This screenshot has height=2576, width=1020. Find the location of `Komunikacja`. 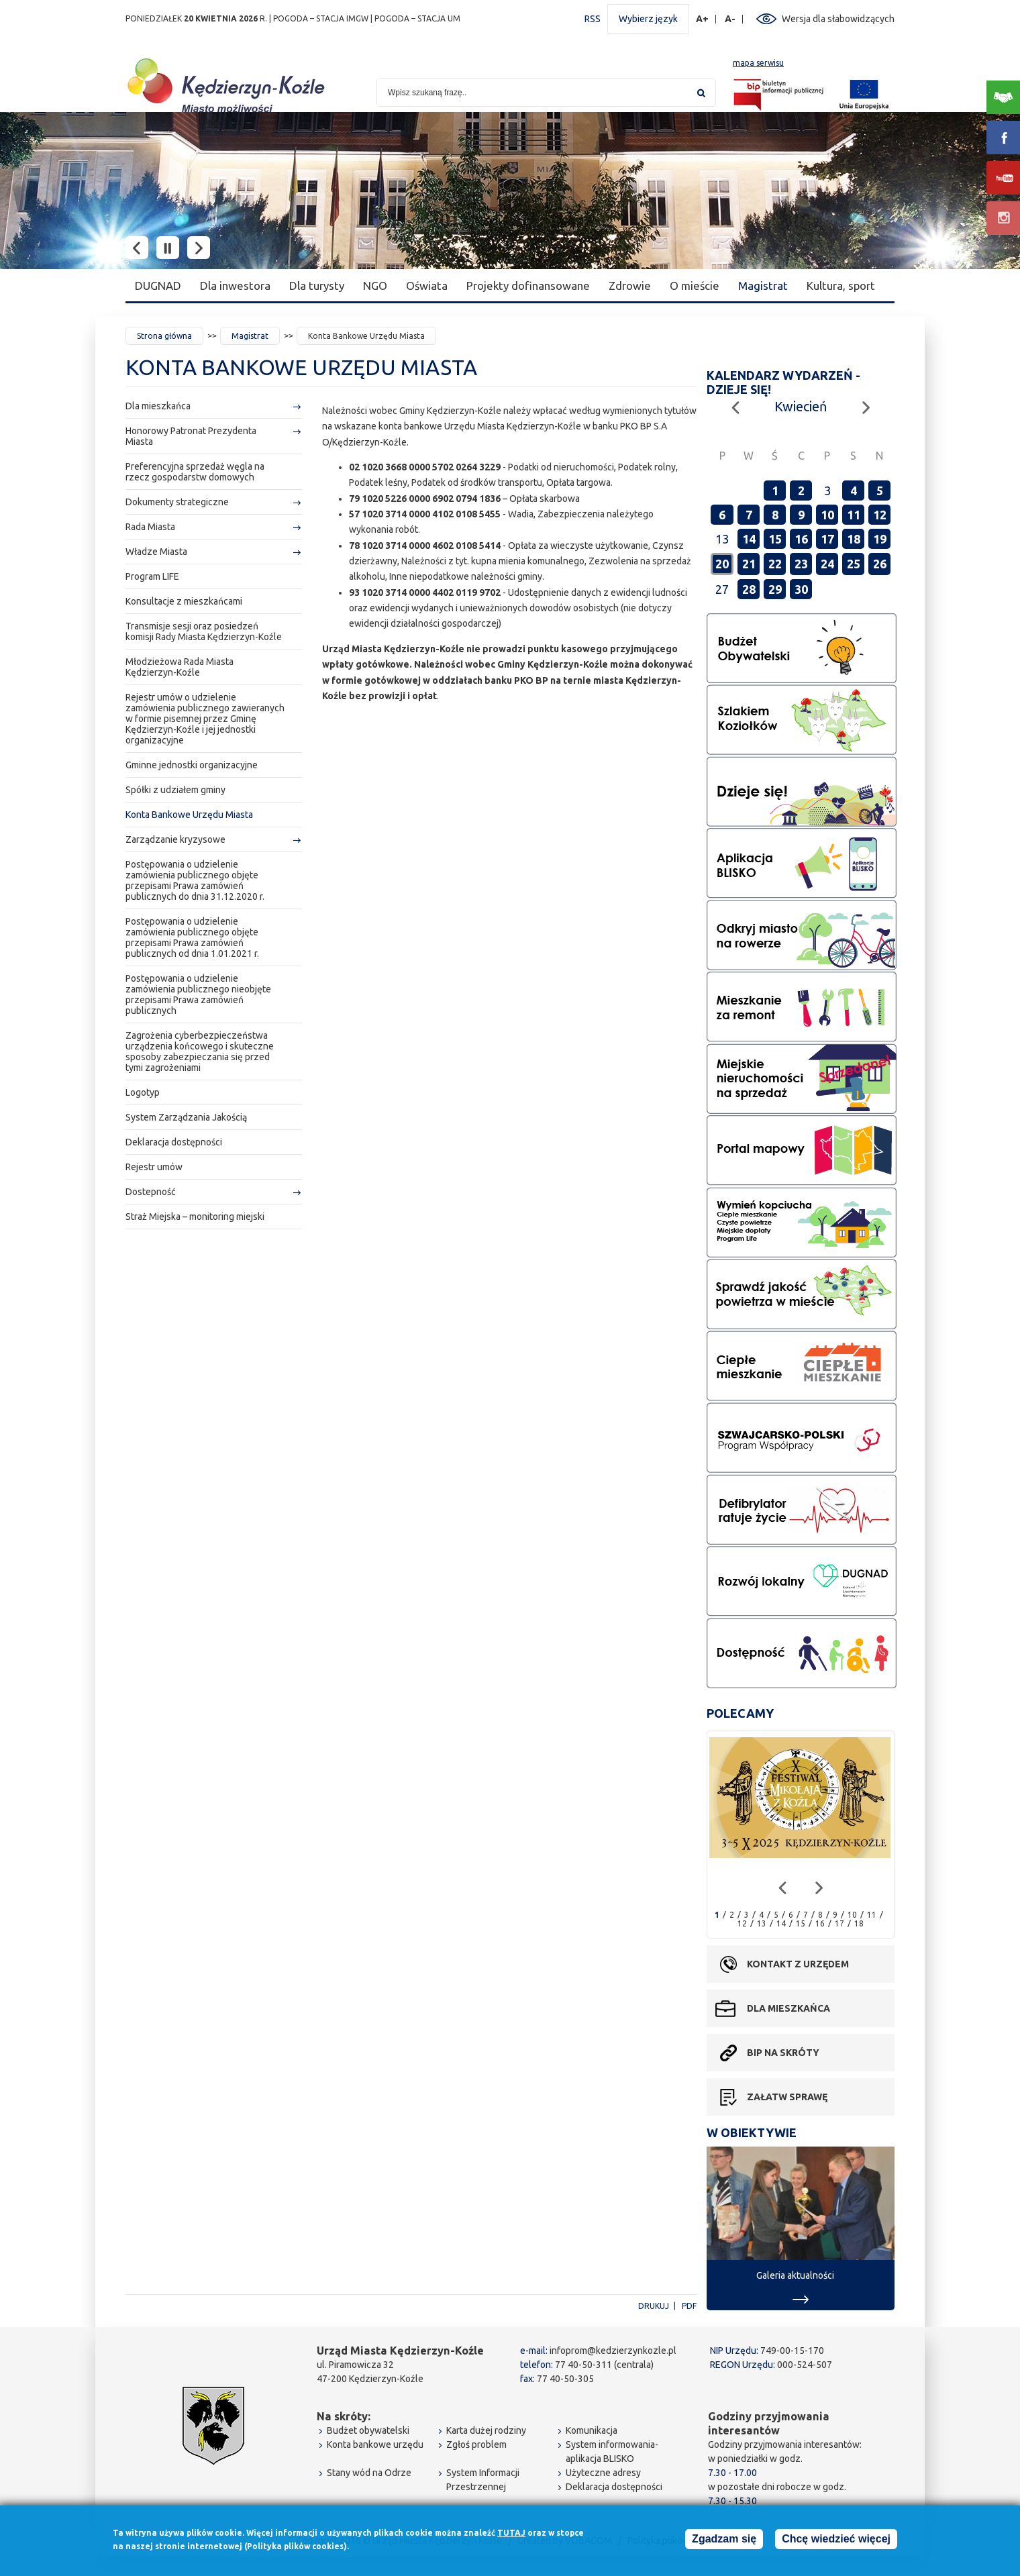

Komunikacja is located at coordinates (591, 2430).